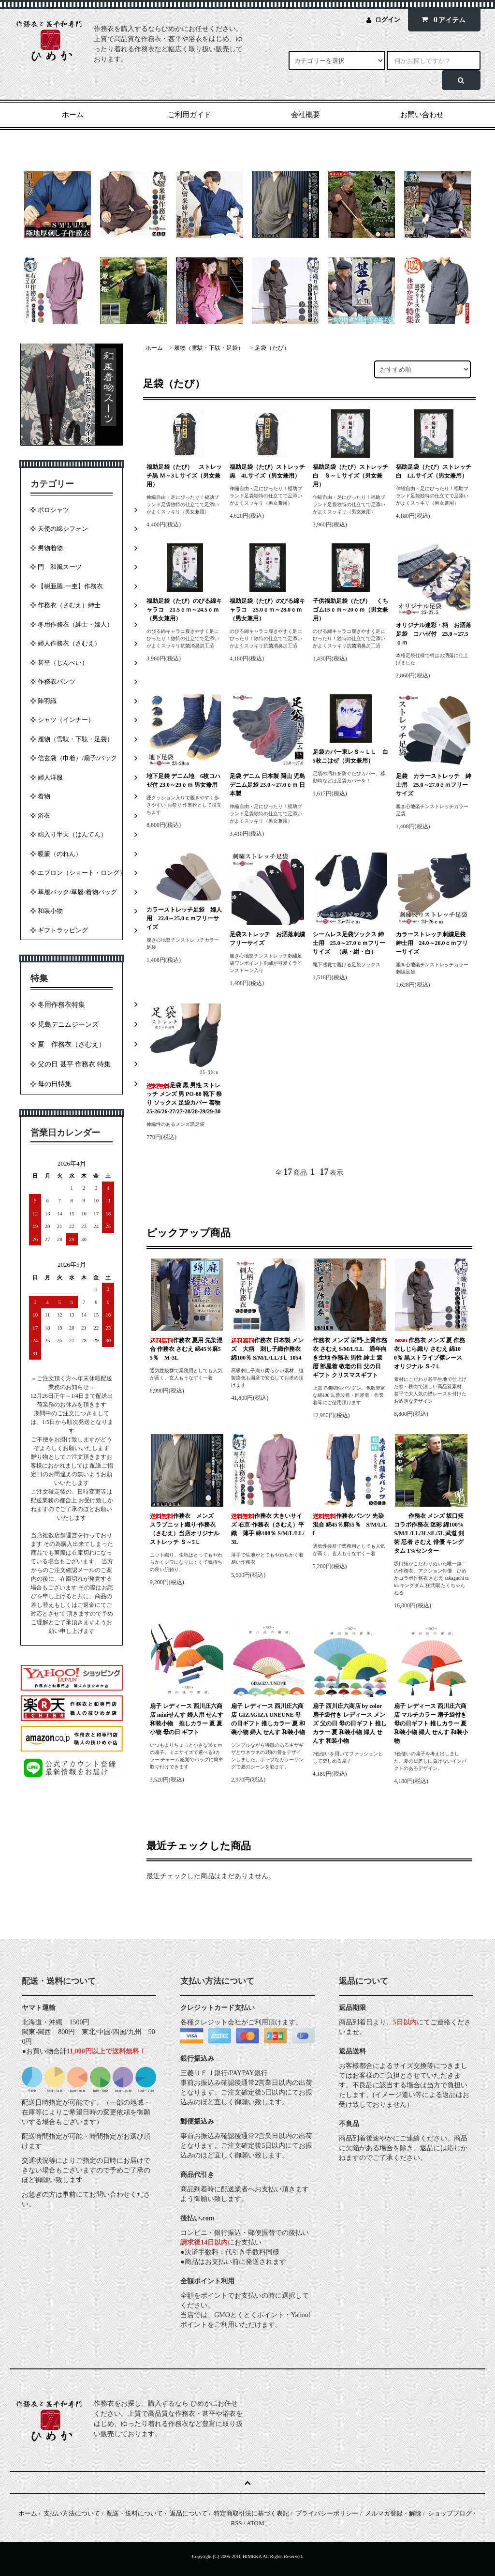 Image resolution: width=495 pixels, height=2576 pixels. What do you see at coordinates (255, 2523) in the screenshot?
I see `ATOM` at bounding box center [255, 2523].